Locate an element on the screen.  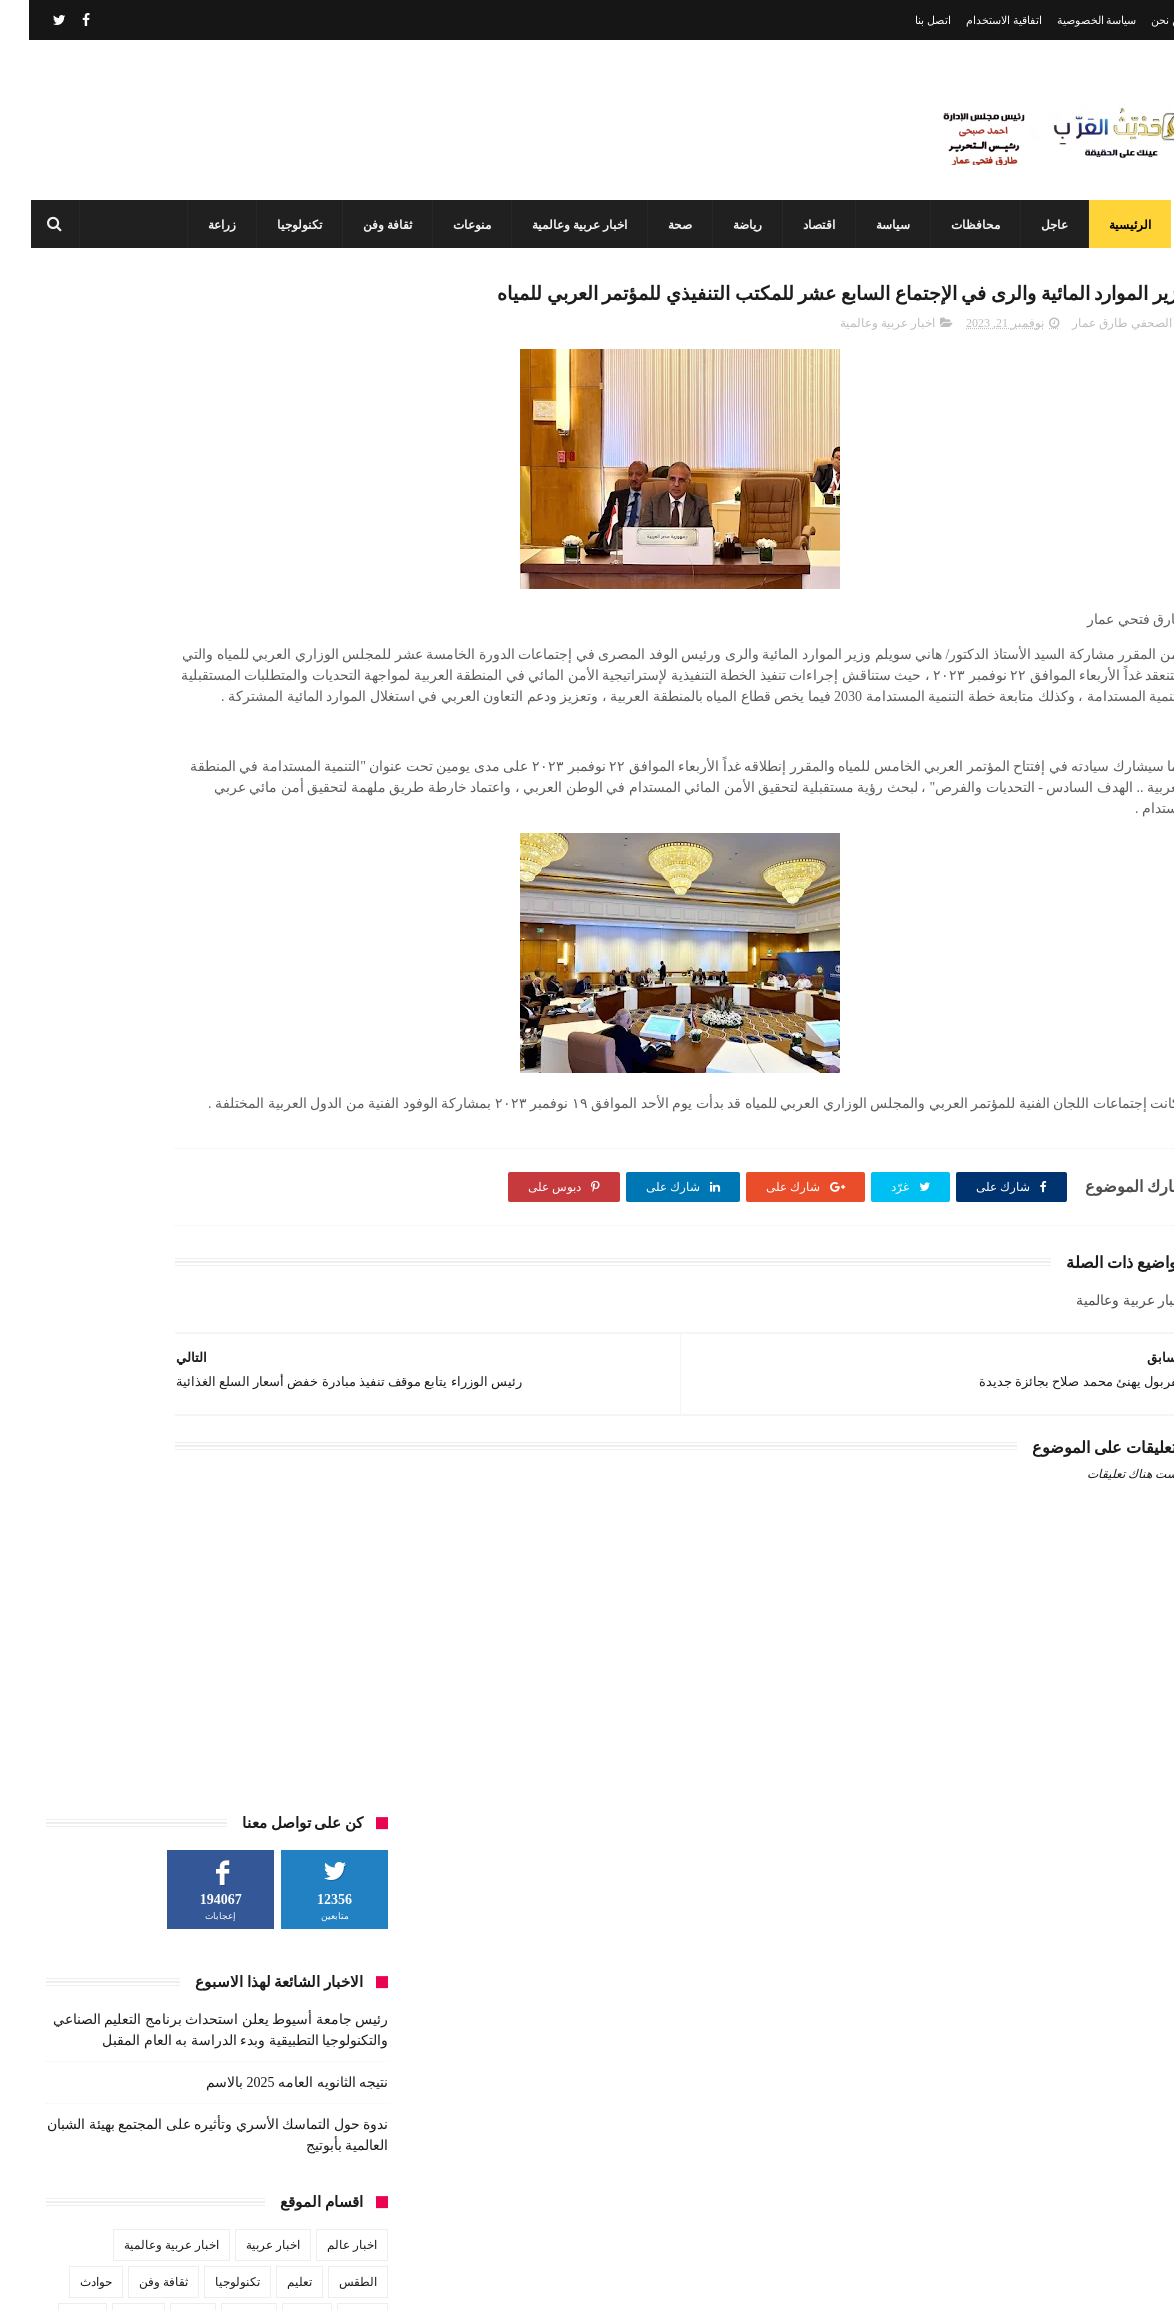
مشاهير is located at coordinates (211, 827).